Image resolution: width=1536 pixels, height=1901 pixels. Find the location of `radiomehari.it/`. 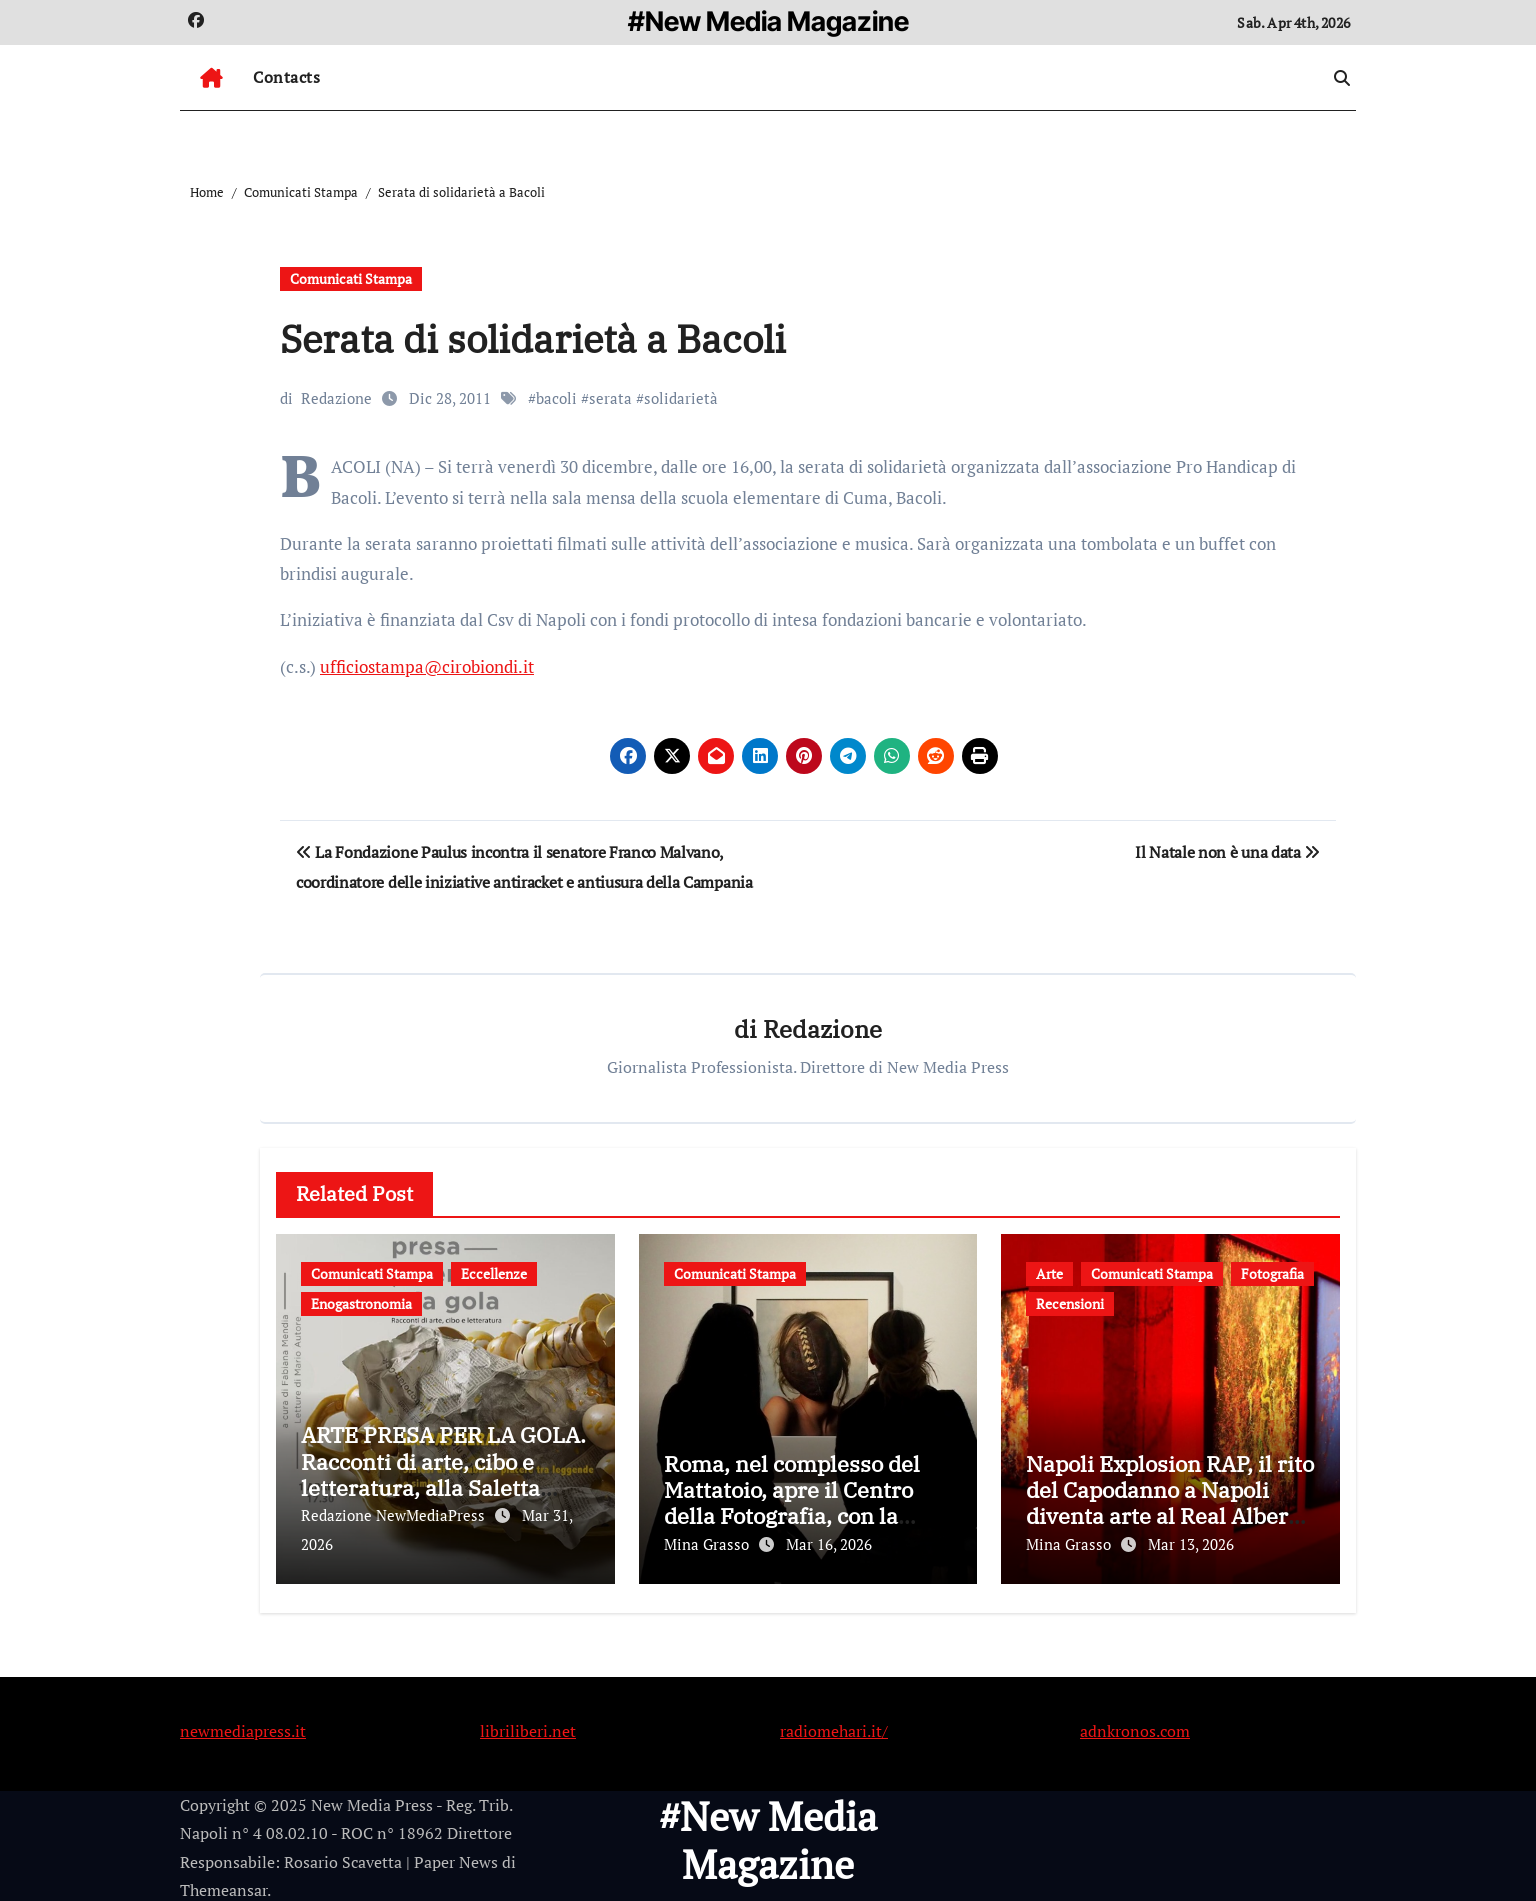

radiomehari.it/ is located at coordinates (834, 1726).